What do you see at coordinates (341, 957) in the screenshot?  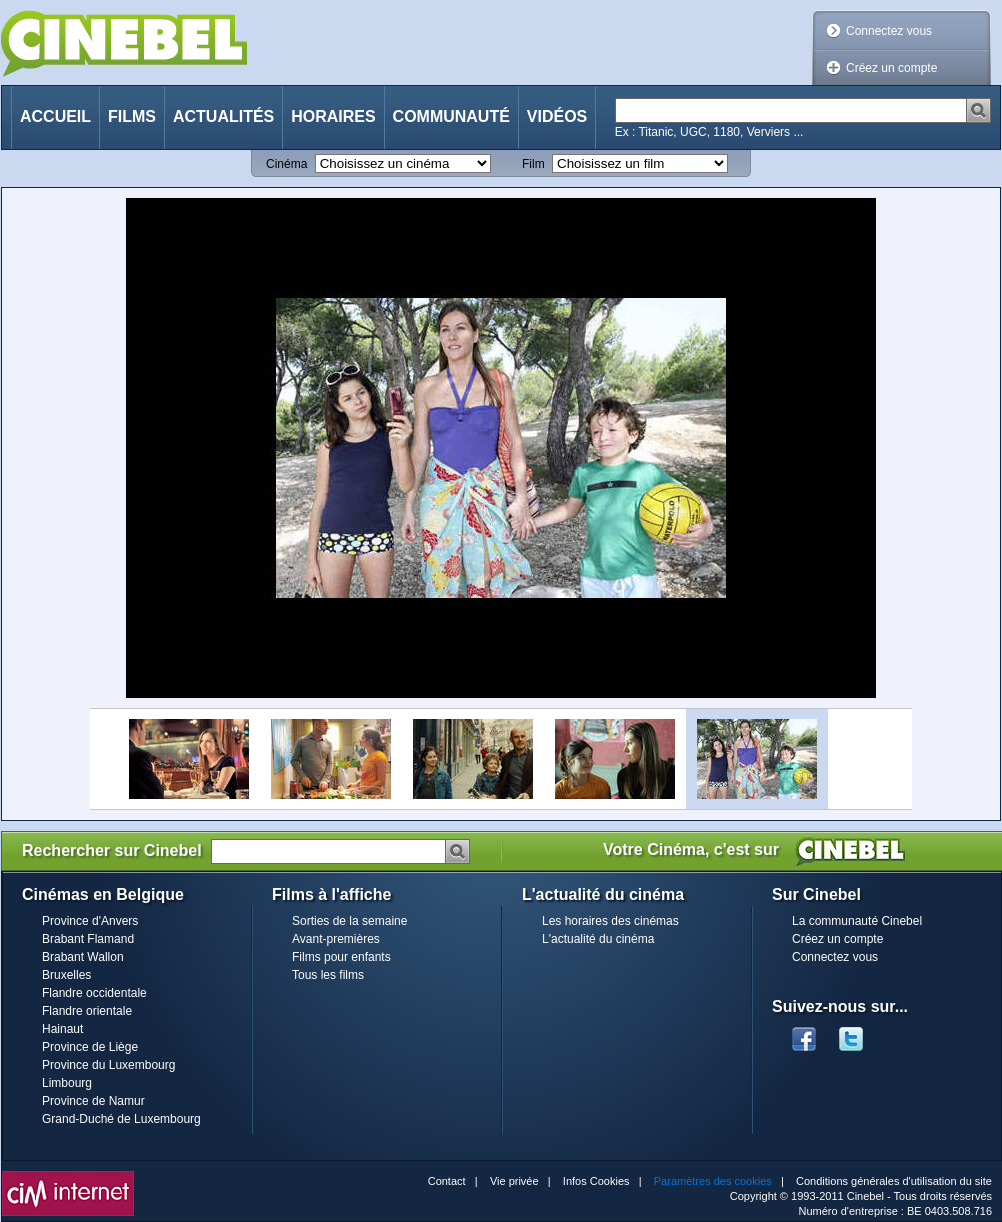 I see `Films pour enfants` at bounding box center [341, 957].